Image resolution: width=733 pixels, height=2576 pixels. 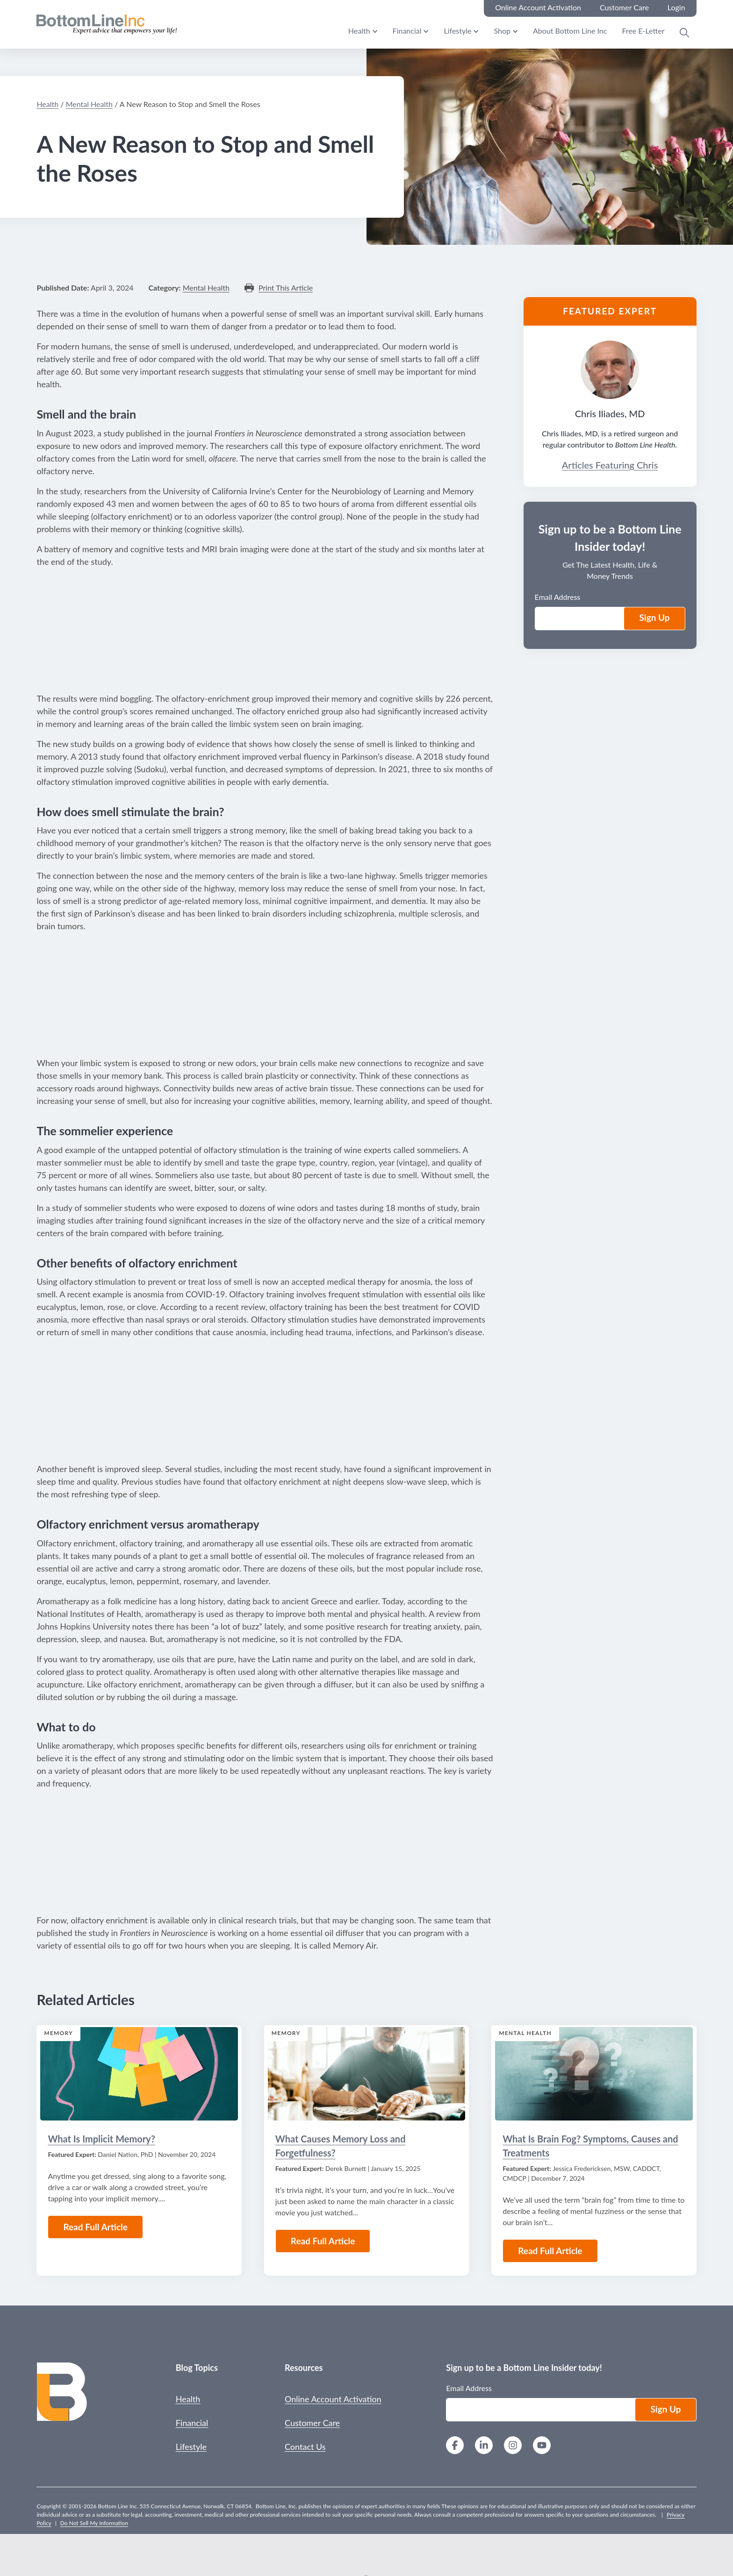 What do you see at coordinates (455, 2446) in the screenshot?
I see `[Facebook]` at bounding box center [455, 2446].